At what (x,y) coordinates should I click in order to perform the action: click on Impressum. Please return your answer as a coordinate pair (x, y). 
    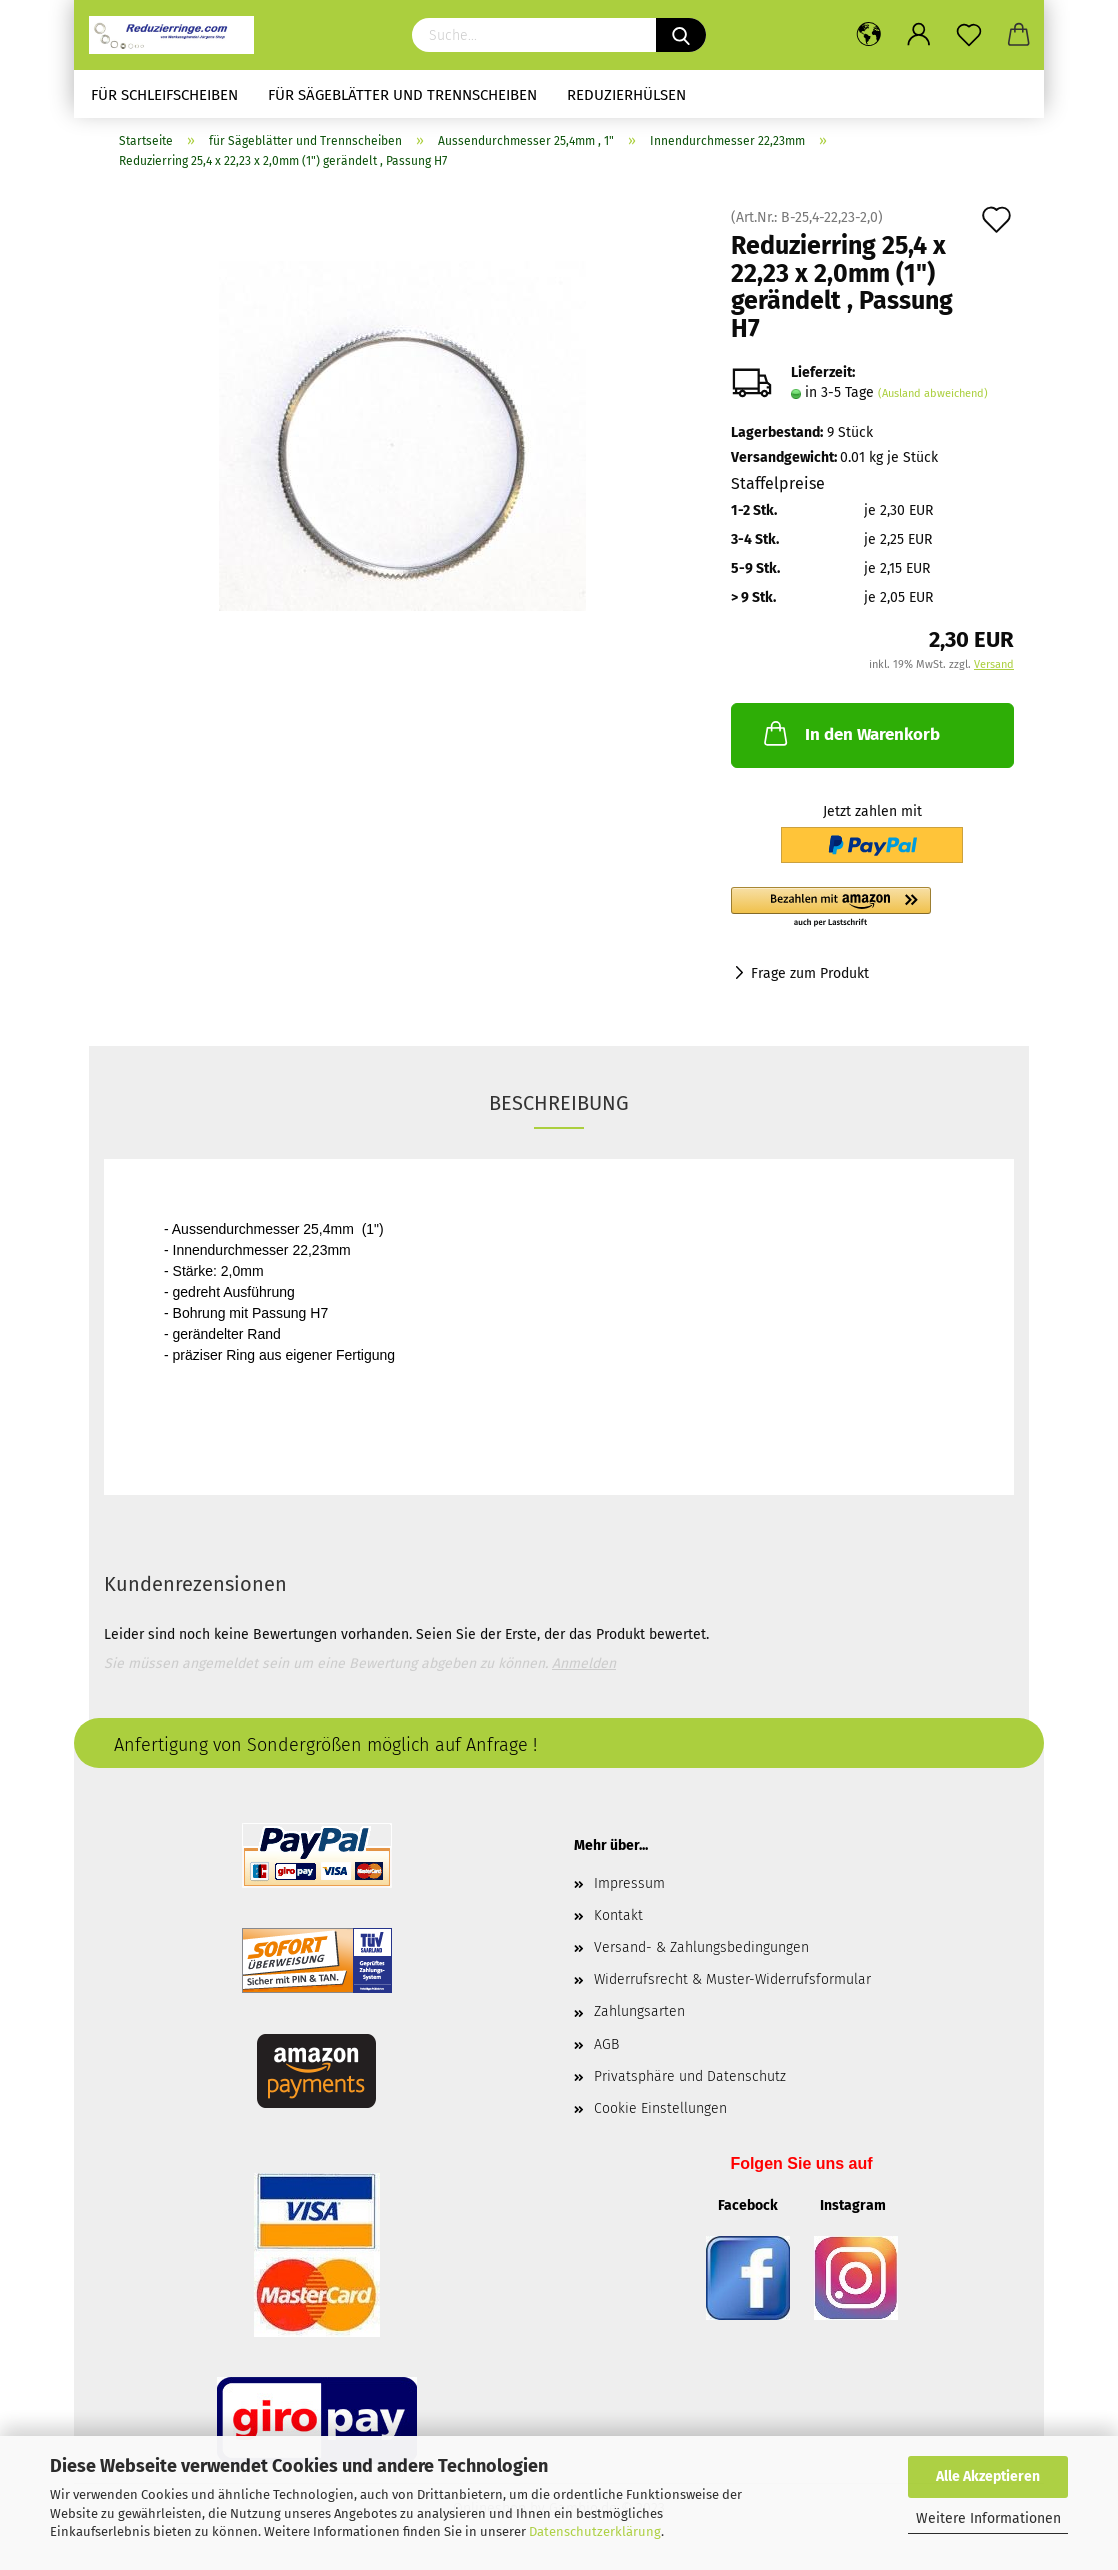
    Looking at the image, I should click on (629, 1889).